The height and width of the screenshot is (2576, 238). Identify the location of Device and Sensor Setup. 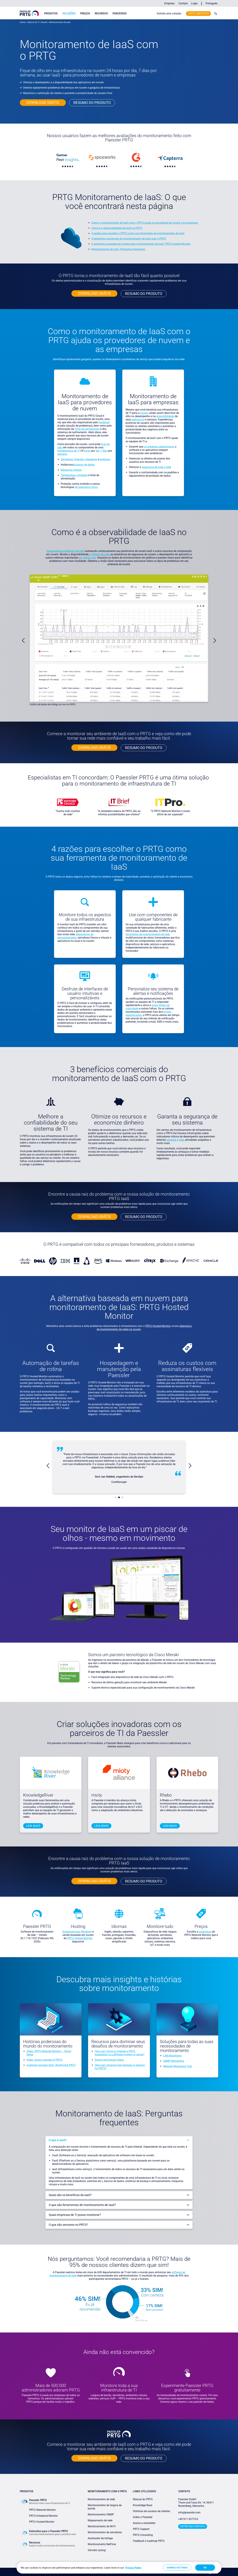
(109, 2059).